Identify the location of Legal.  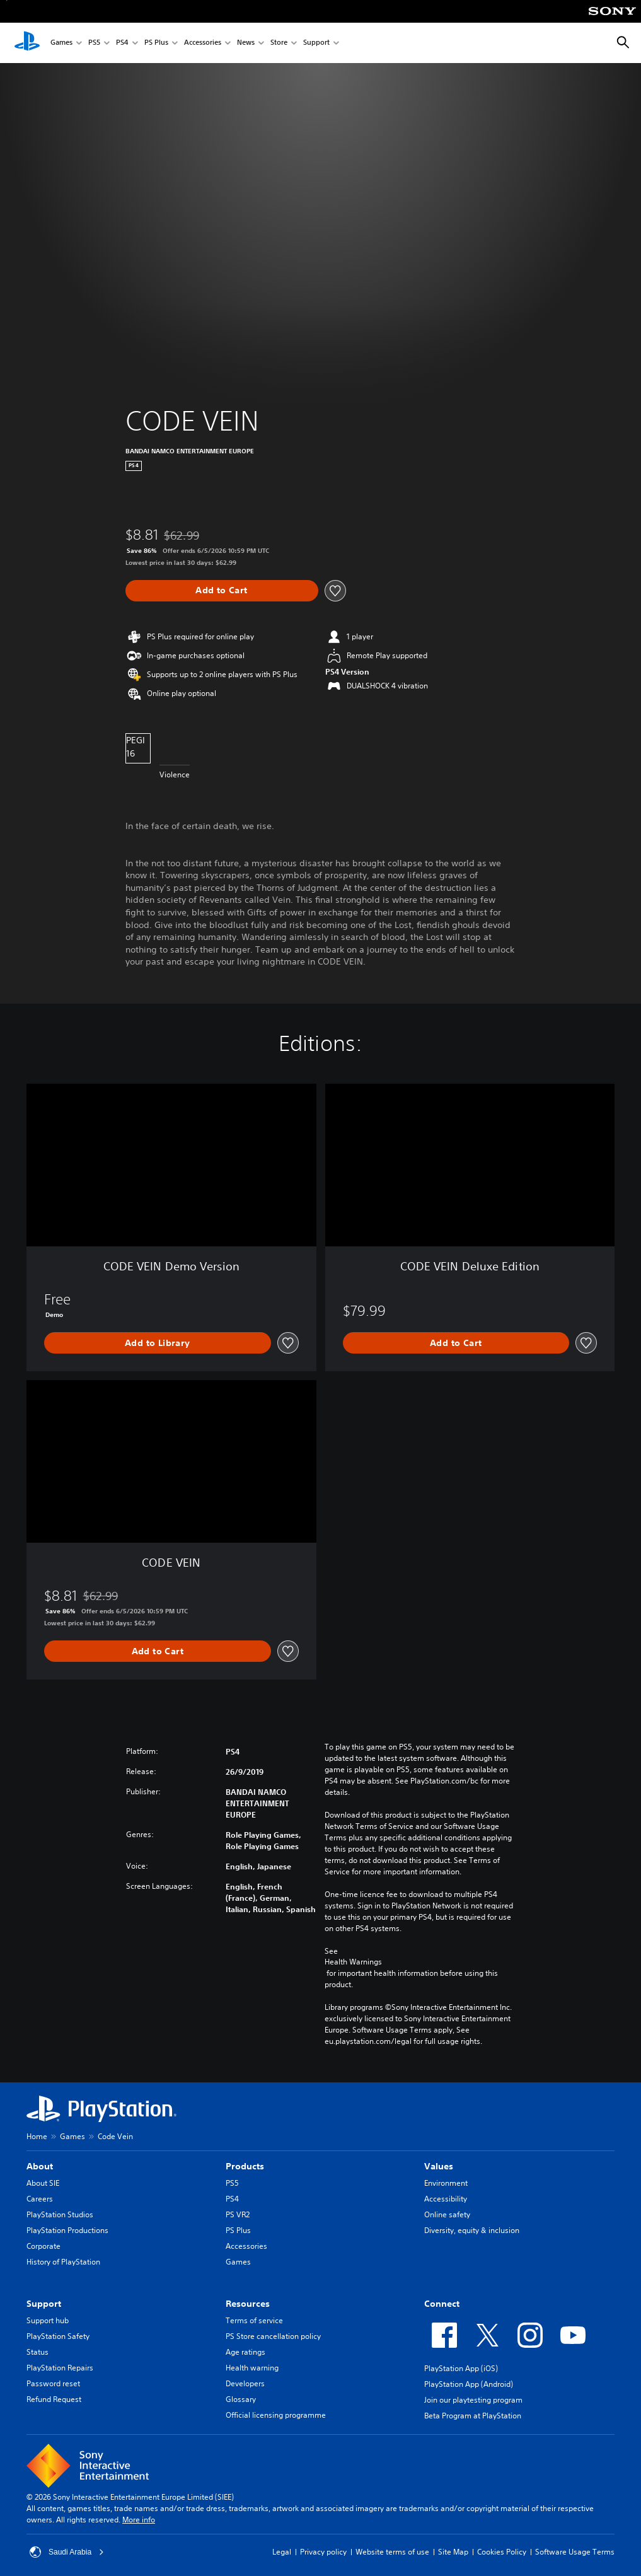
(281, 2551).